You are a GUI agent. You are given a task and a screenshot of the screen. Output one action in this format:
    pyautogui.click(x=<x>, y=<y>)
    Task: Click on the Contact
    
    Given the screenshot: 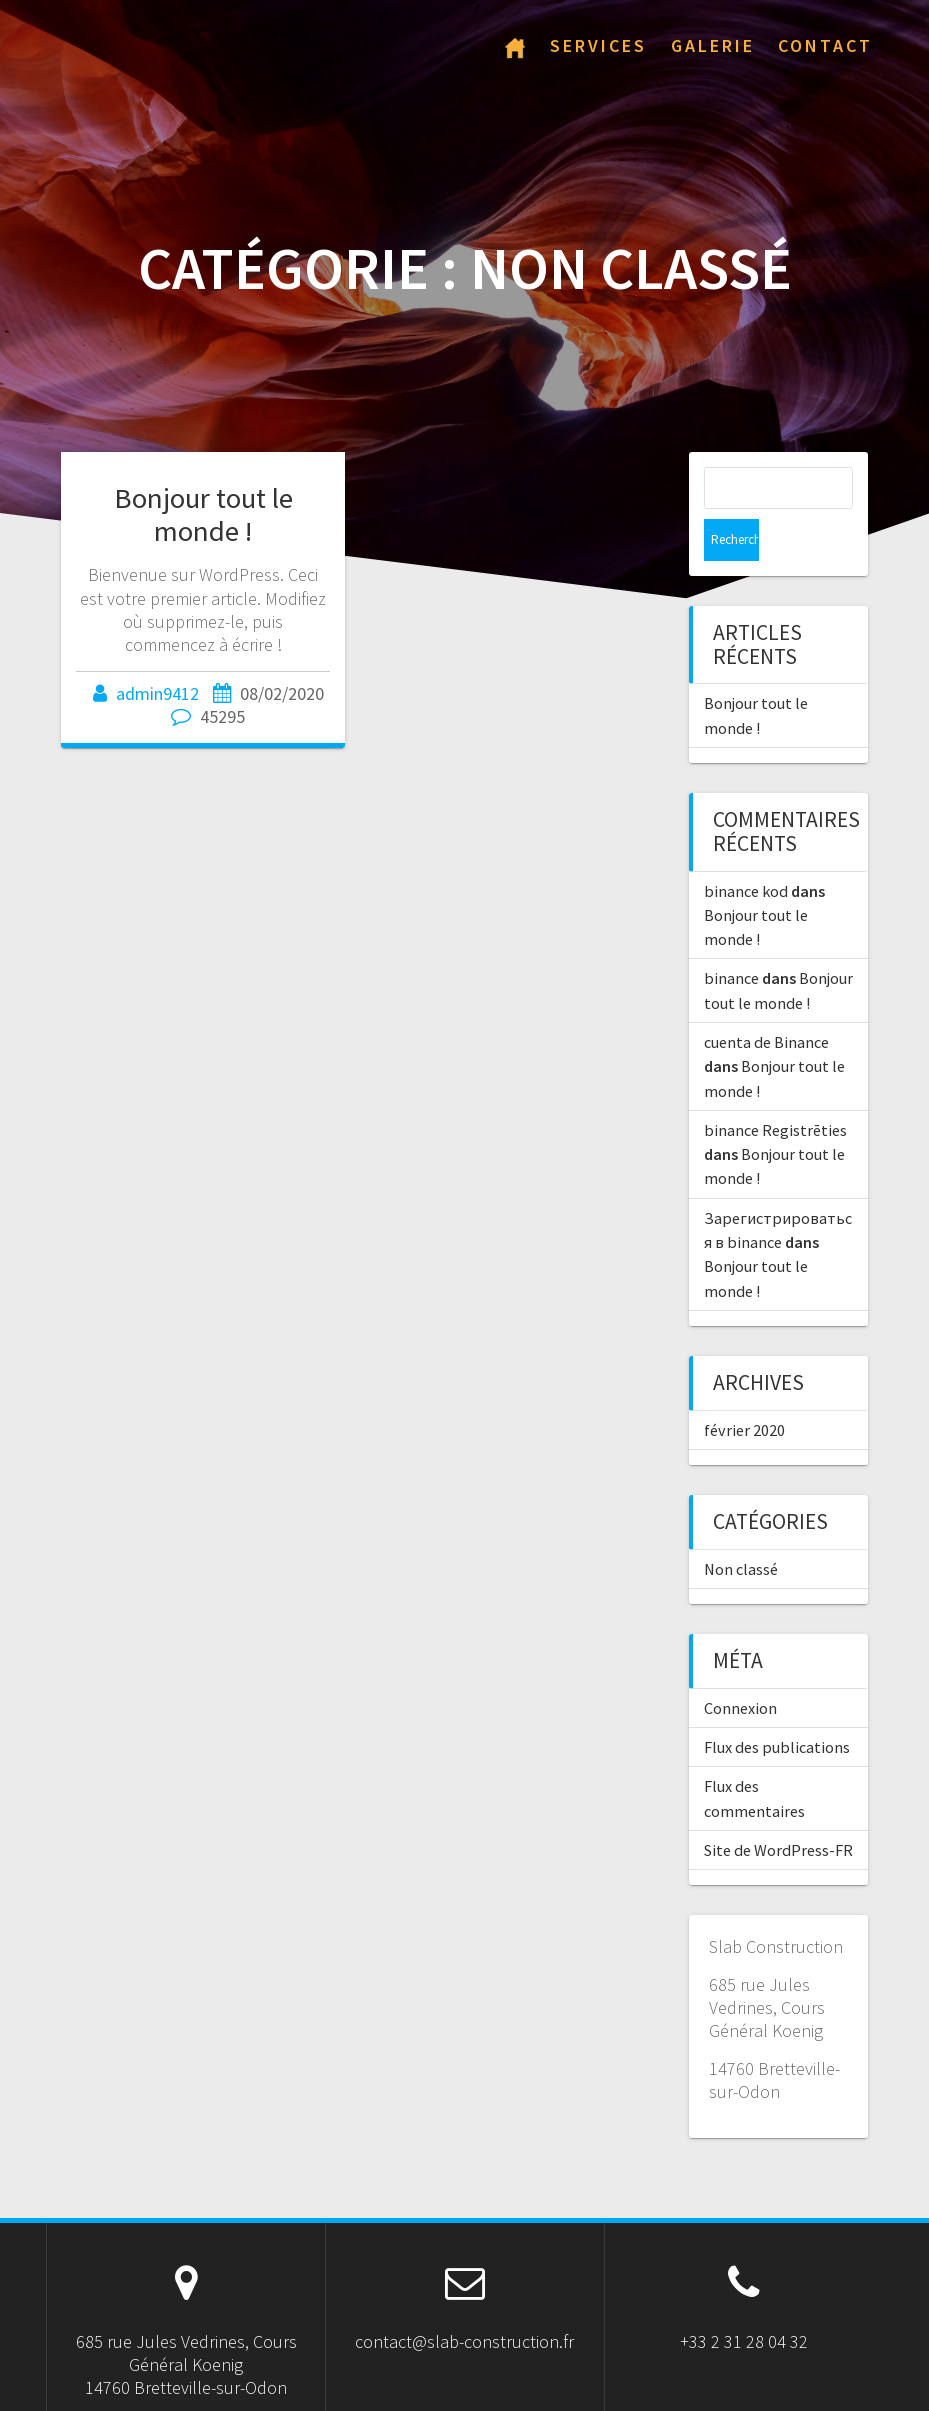 What is the action you would take?
    pyautogui.click(x=825, y=45)
    